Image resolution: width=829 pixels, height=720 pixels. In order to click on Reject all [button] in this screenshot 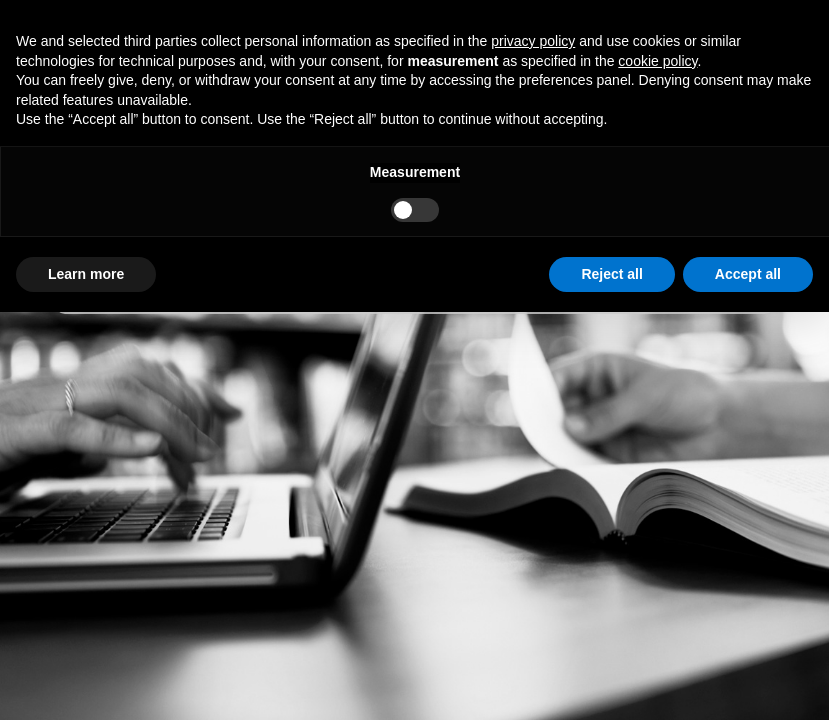, I will do `click(611, 274)`.